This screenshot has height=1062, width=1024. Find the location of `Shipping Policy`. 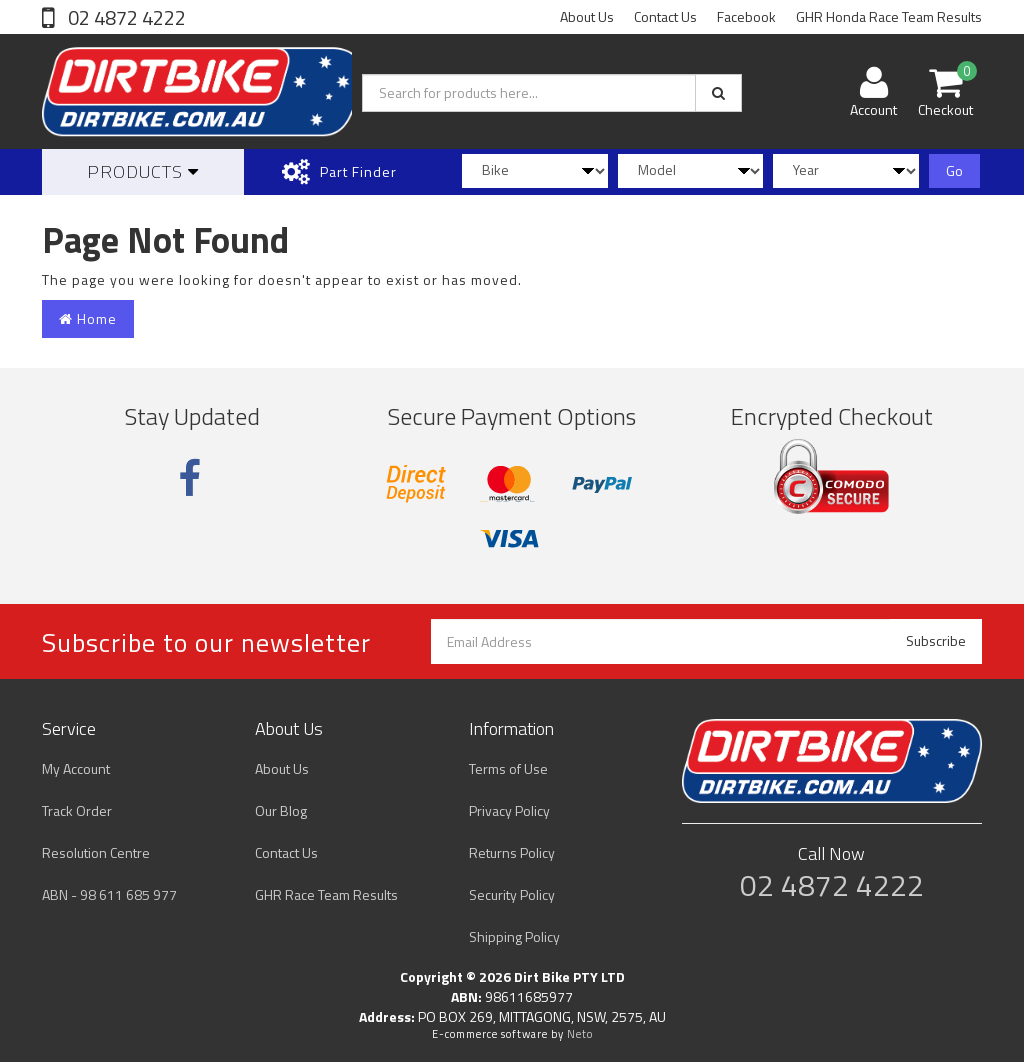

Shipping Policy is located at coordinates (514, 936).